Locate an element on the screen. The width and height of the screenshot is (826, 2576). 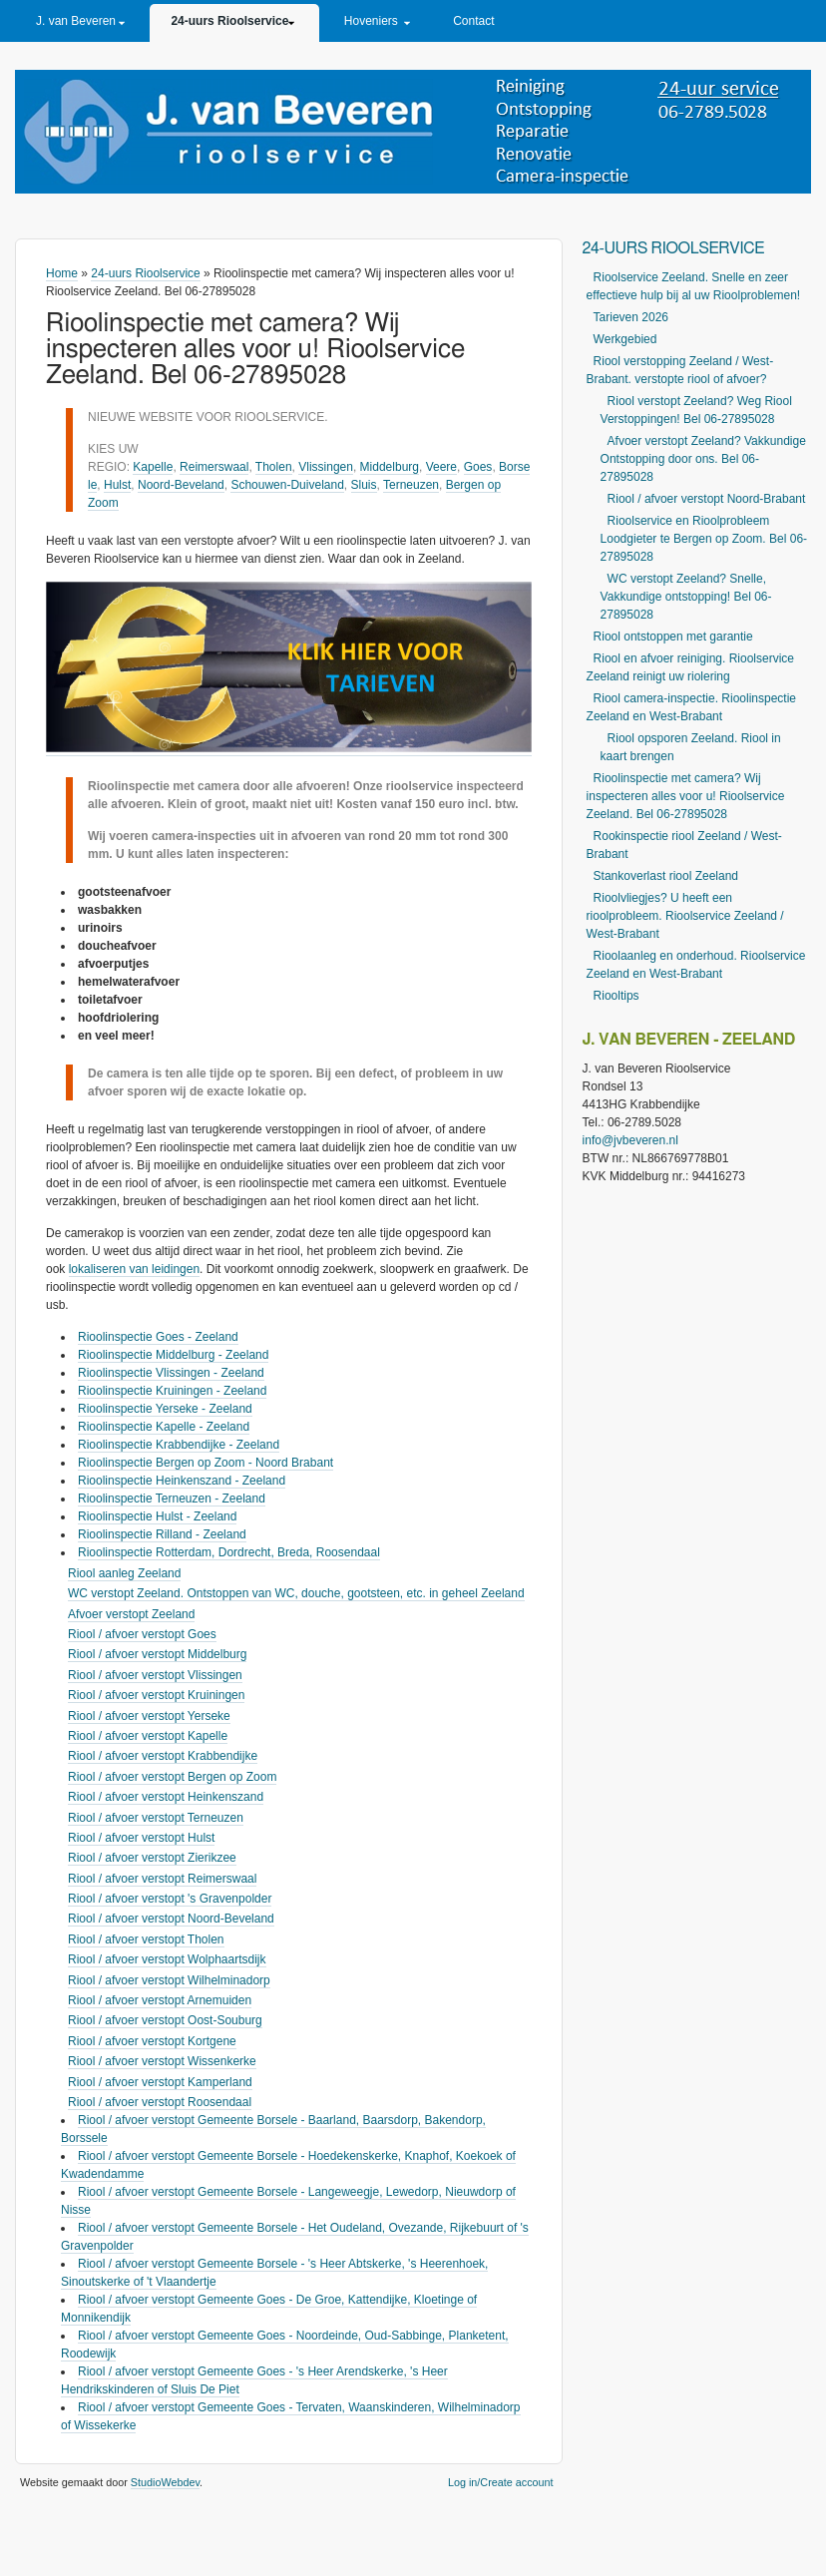
Riool / afvoer verstopt Roosendaal is located at coordinates (159, 2102).